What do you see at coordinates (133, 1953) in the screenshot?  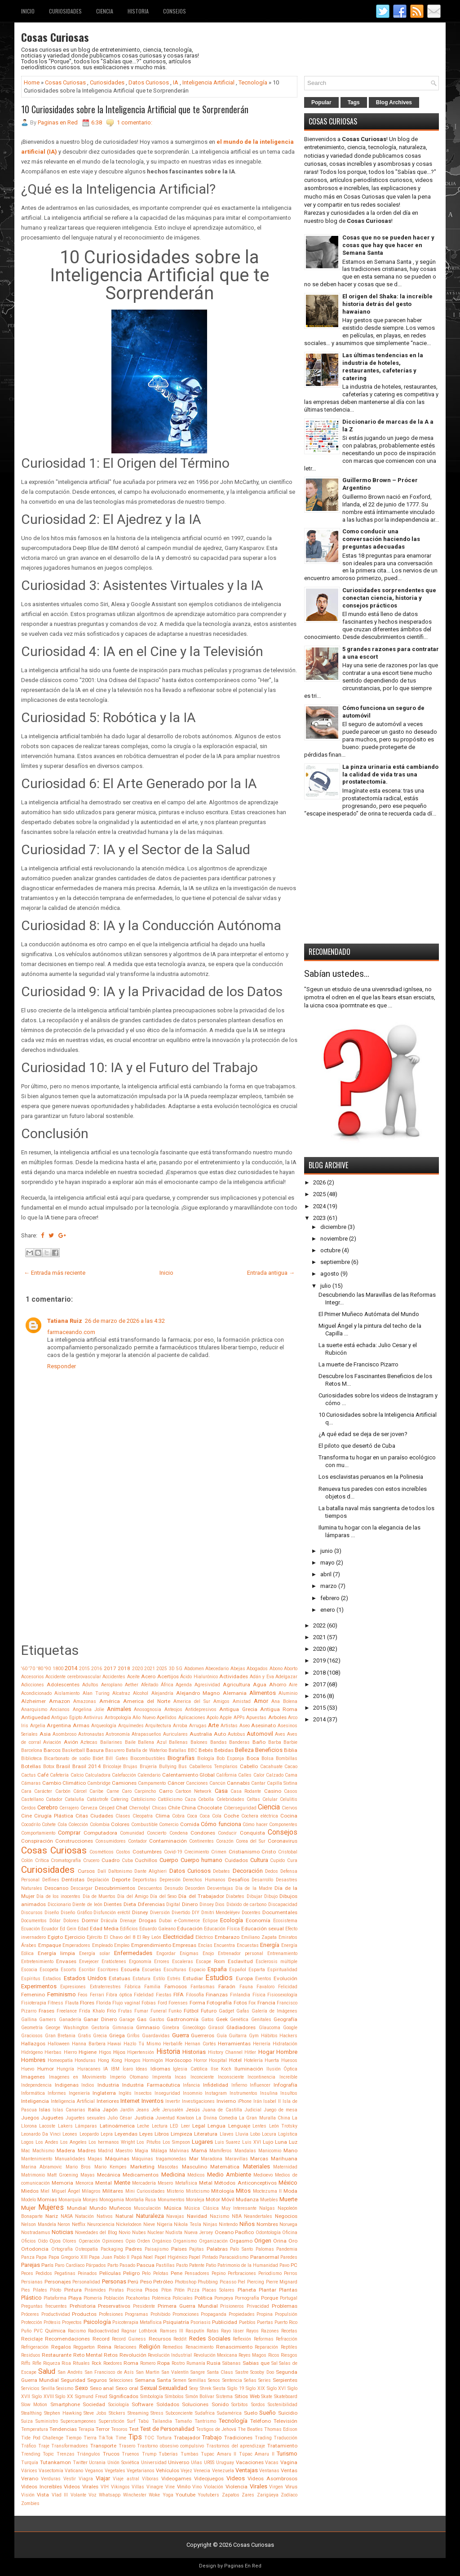 I see `Enfermedades` at bounding box center [133, 1953].